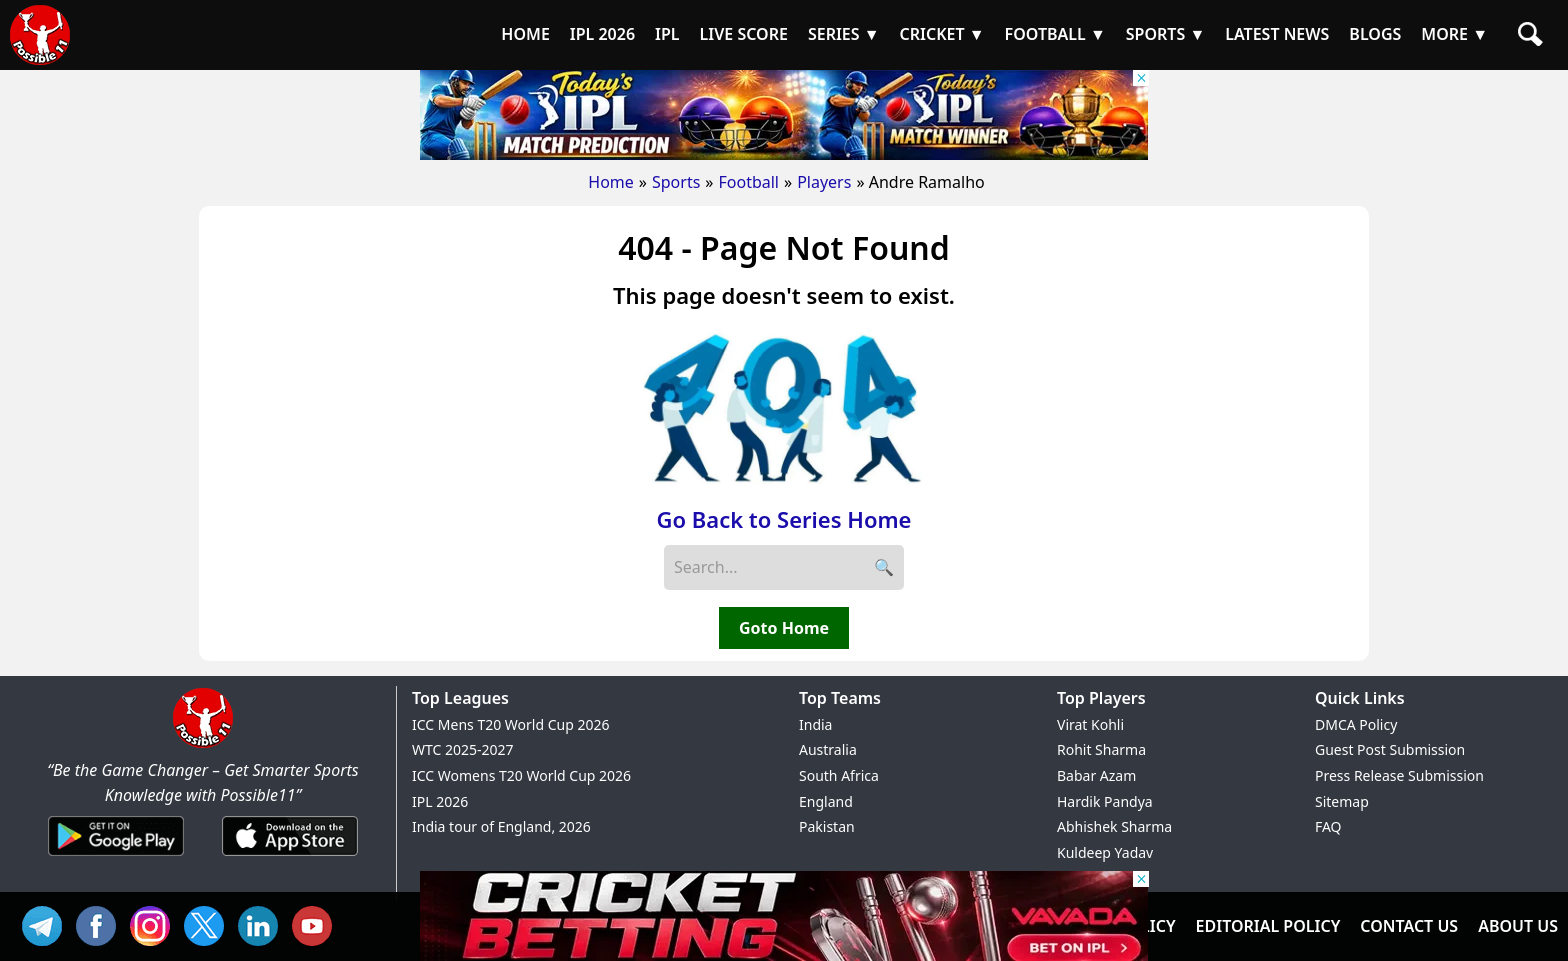 This screenshot has width=1568, height=961. Describe the element at coordinates (1105, 801) in the screenshot. I see `Hardik Pandya` at that location.